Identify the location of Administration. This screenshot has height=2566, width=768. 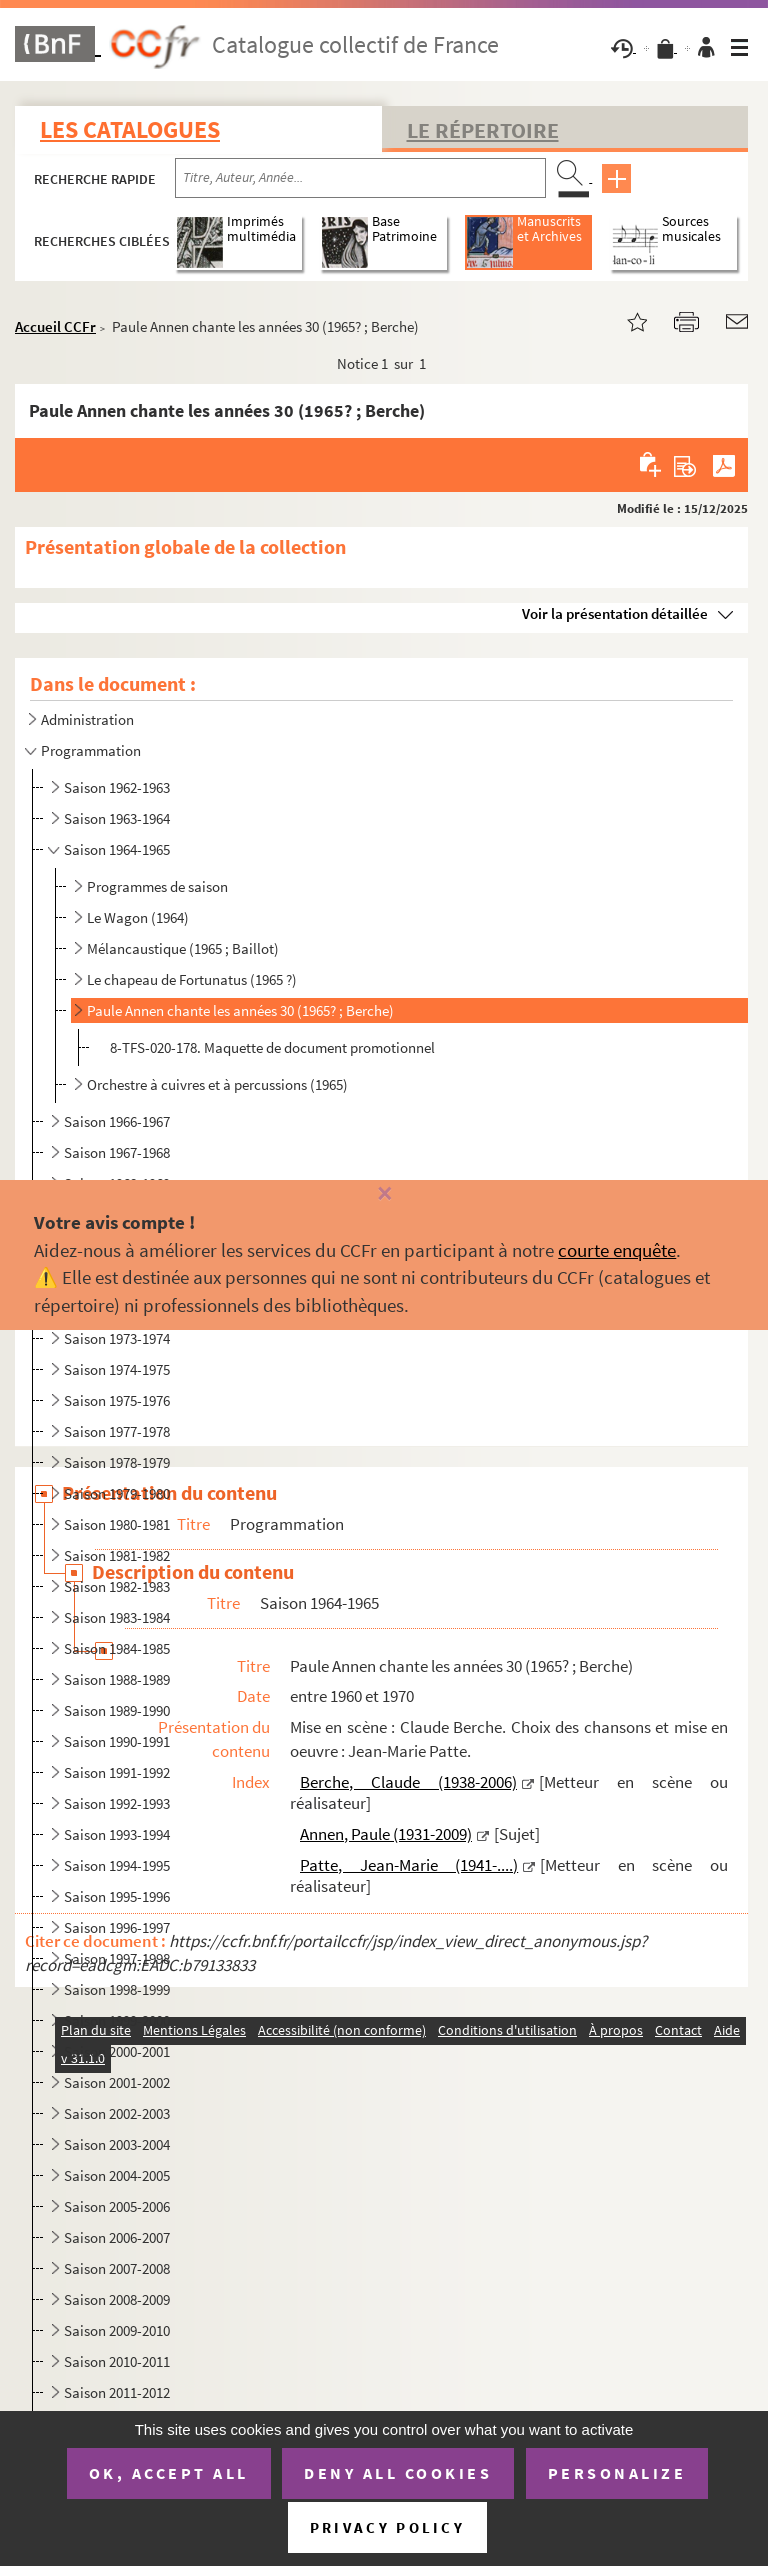
(87, 719).